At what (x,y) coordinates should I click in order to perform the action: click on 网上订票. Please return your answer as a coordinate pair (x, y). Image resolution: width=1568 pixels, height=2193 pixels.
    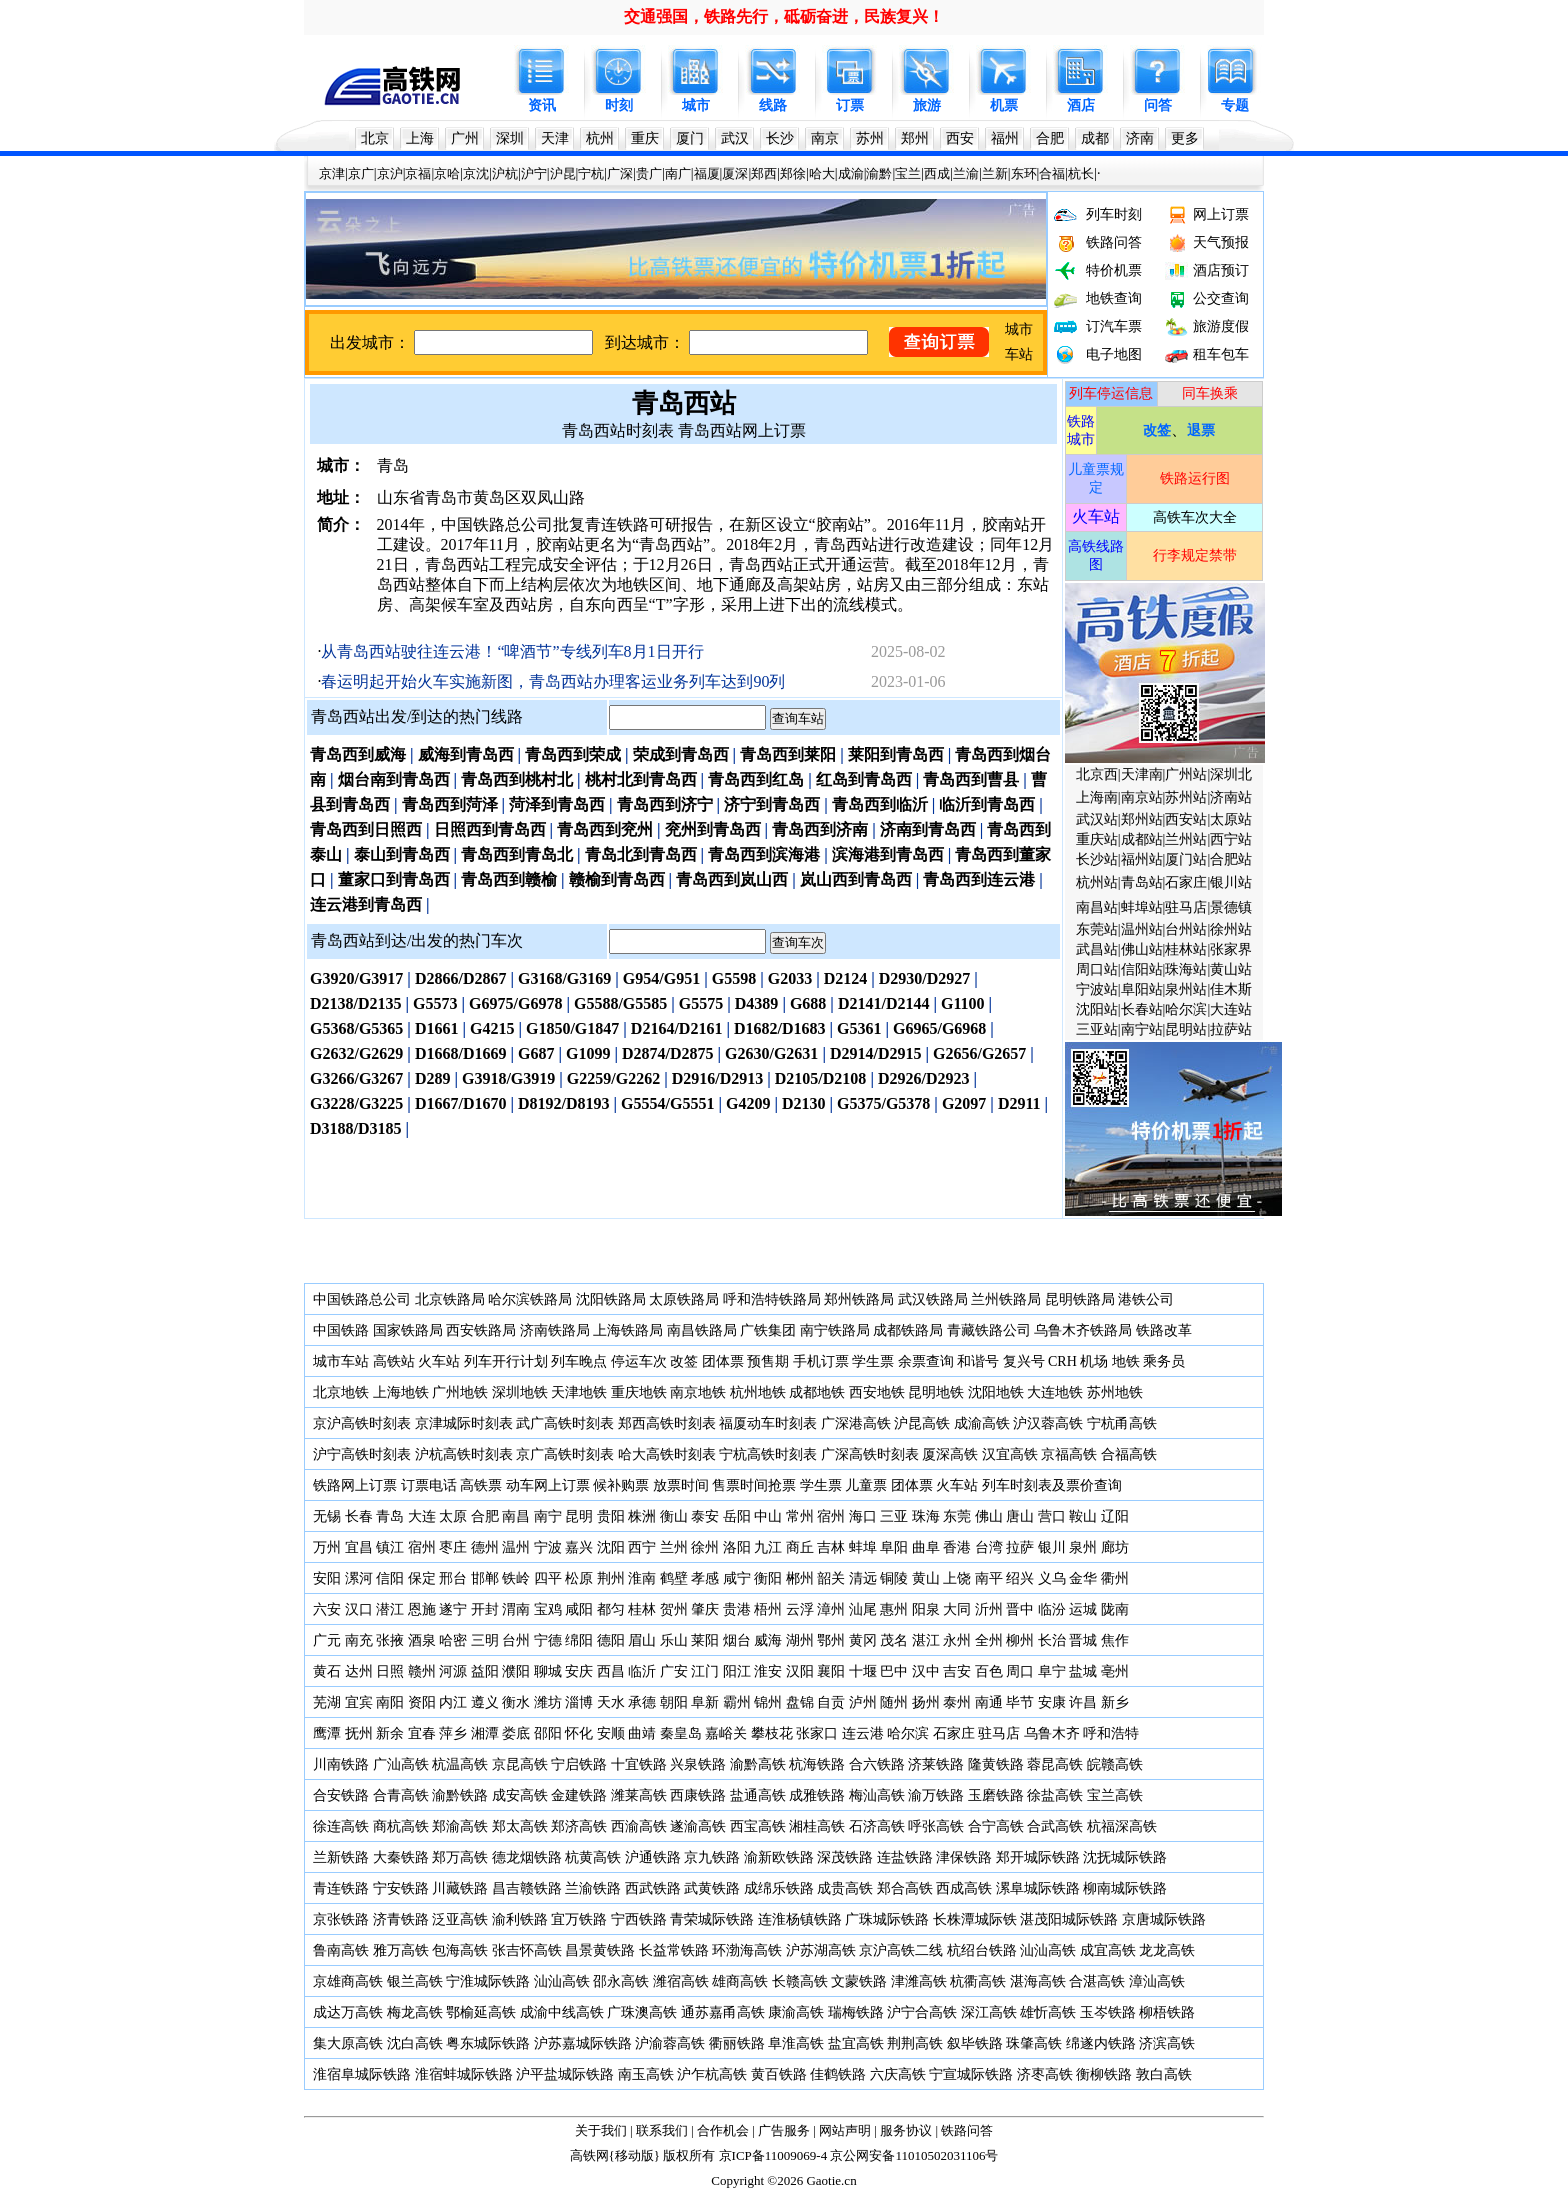
    Looking at the image, I should click on (1221, 214).